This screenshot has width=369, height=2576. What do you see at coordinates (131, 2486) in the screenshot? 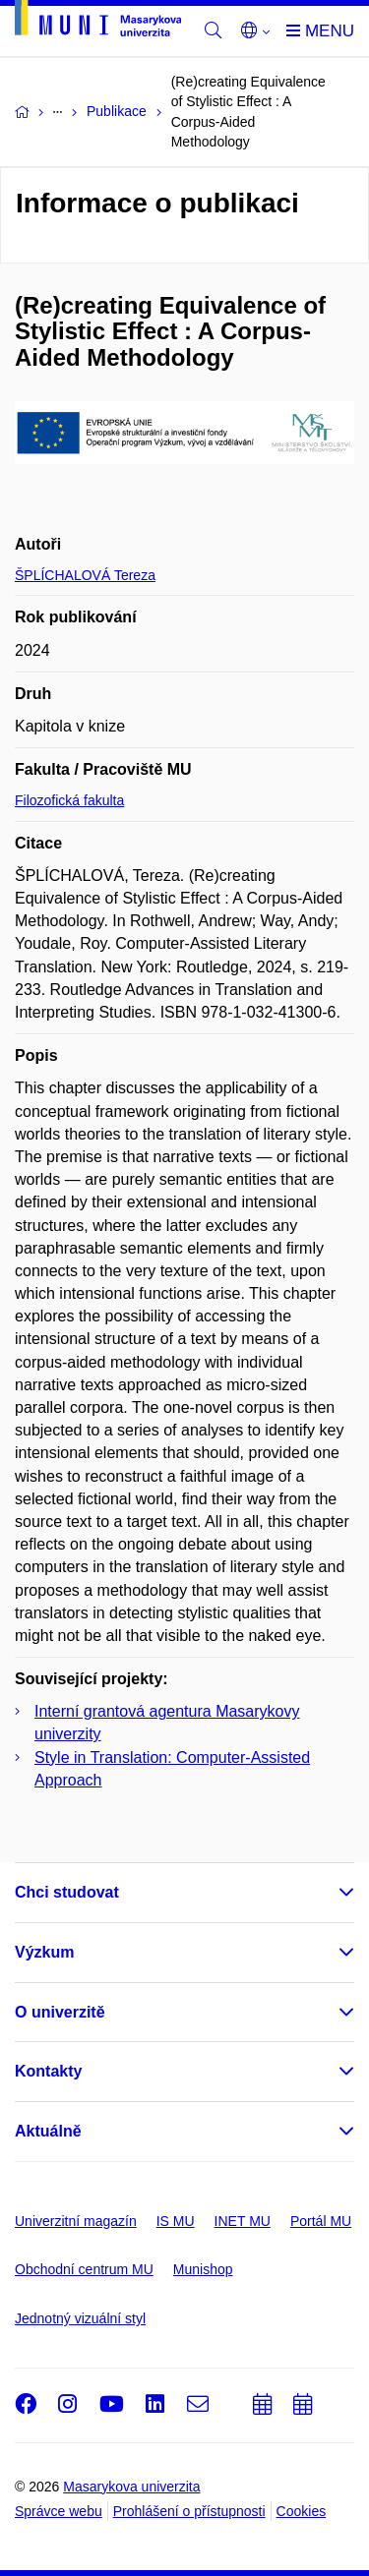
I see `Masarykova univerzita` at bounding box center [131, 2486].